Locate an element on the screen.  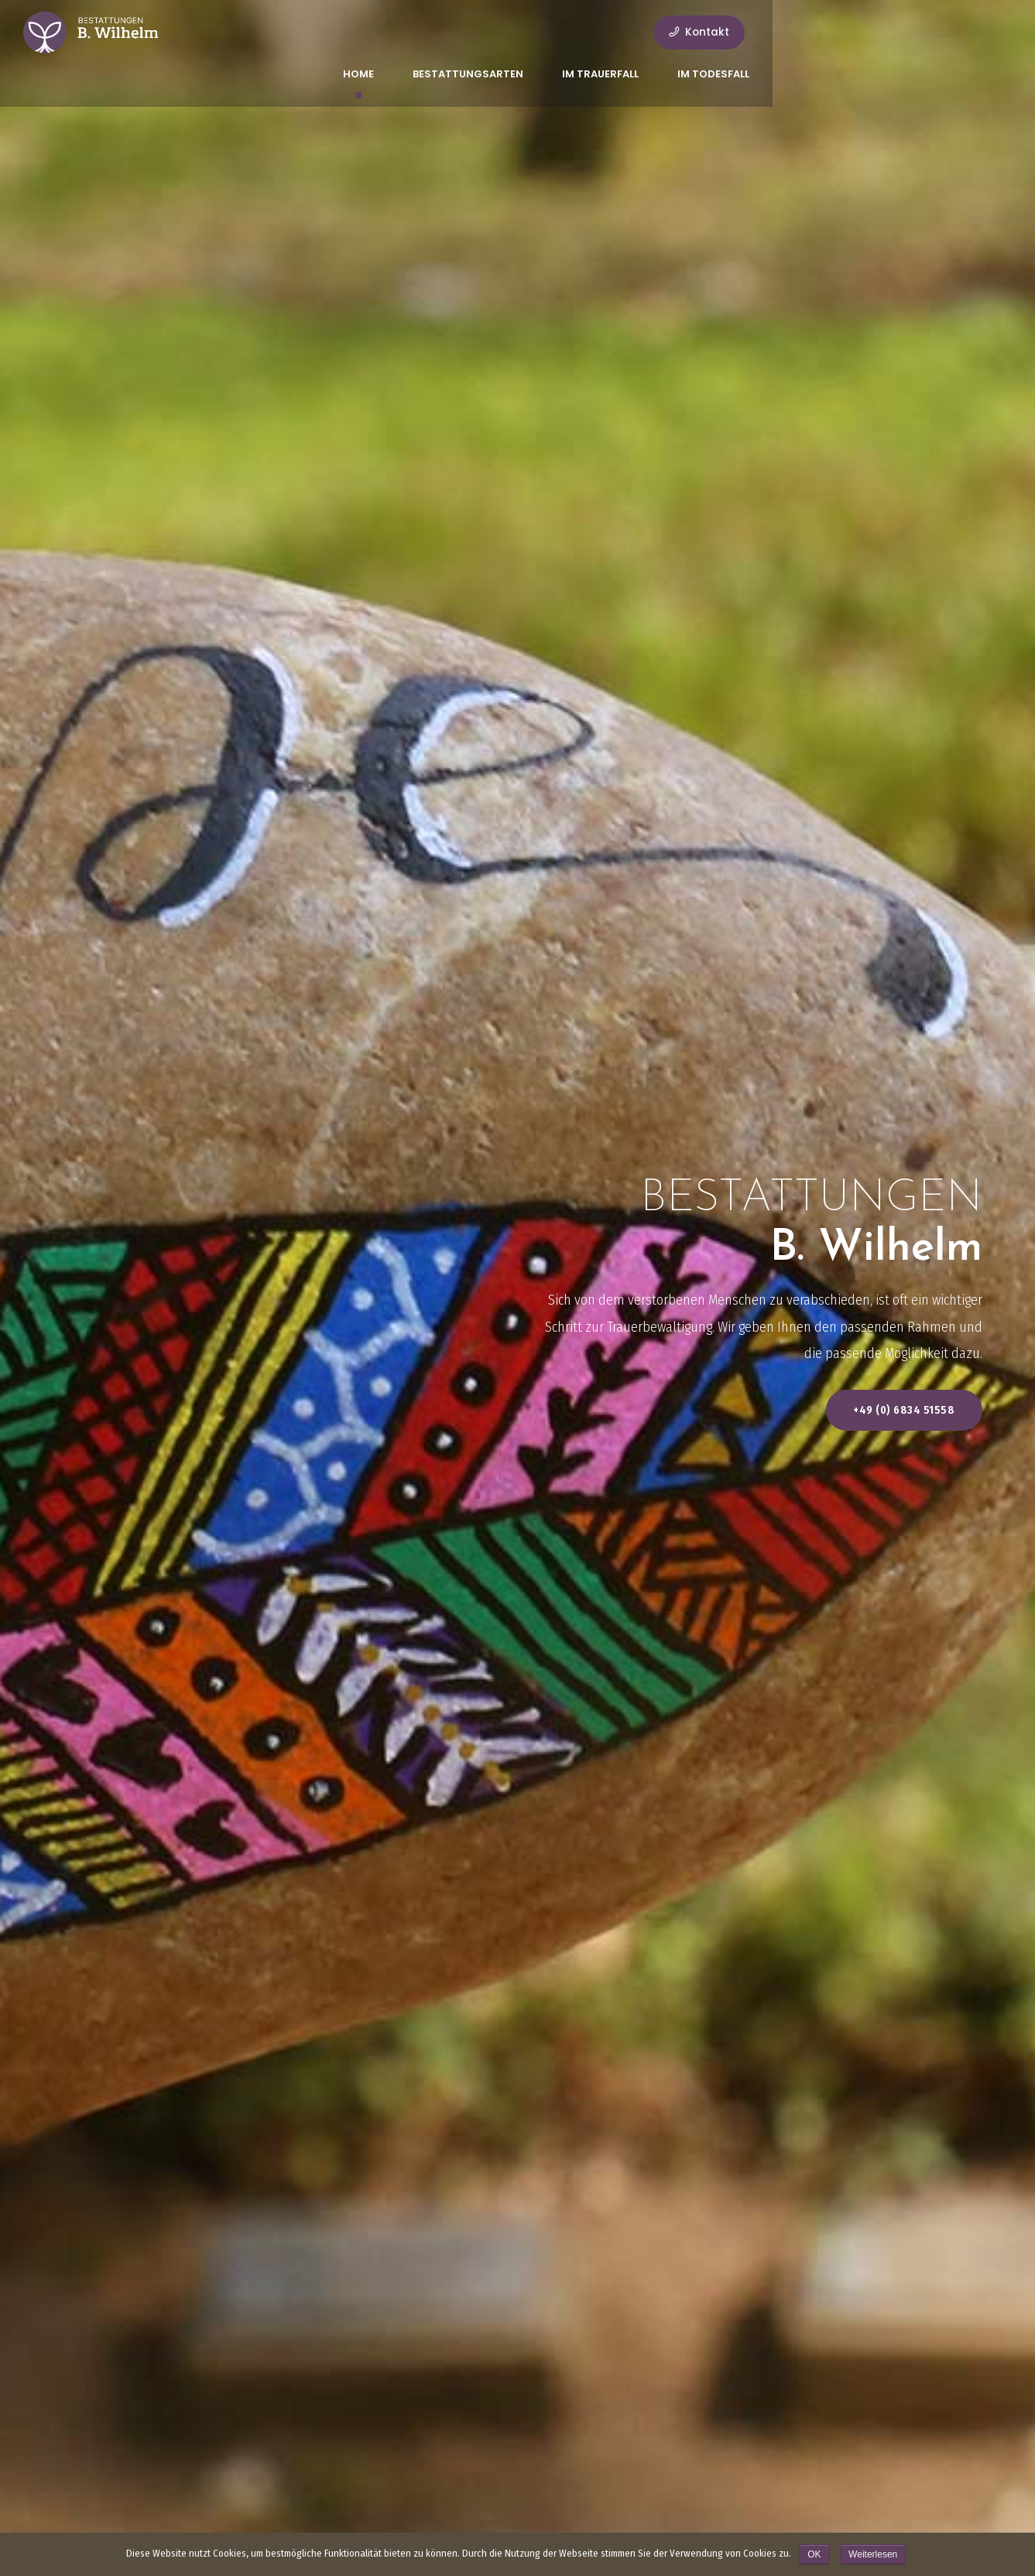
Im Todesfall is located at coordinates (806, 32).